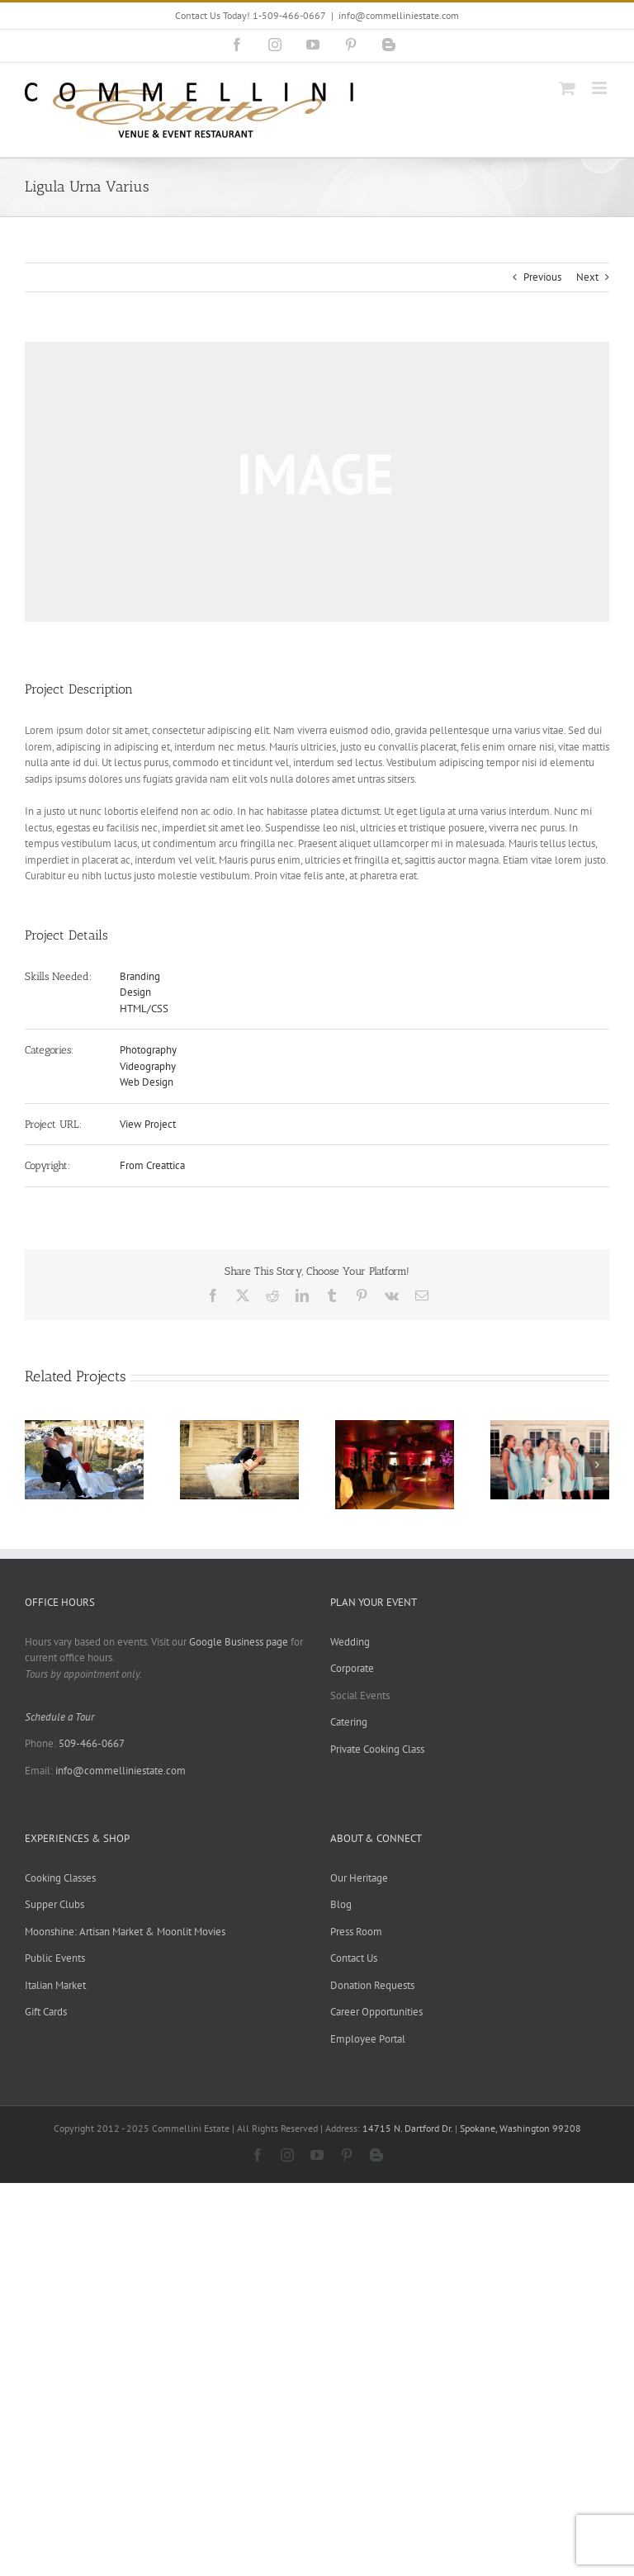  Describe the element at coordinates (350, 1642) in the screenshot. I see `Wedding` at that location.